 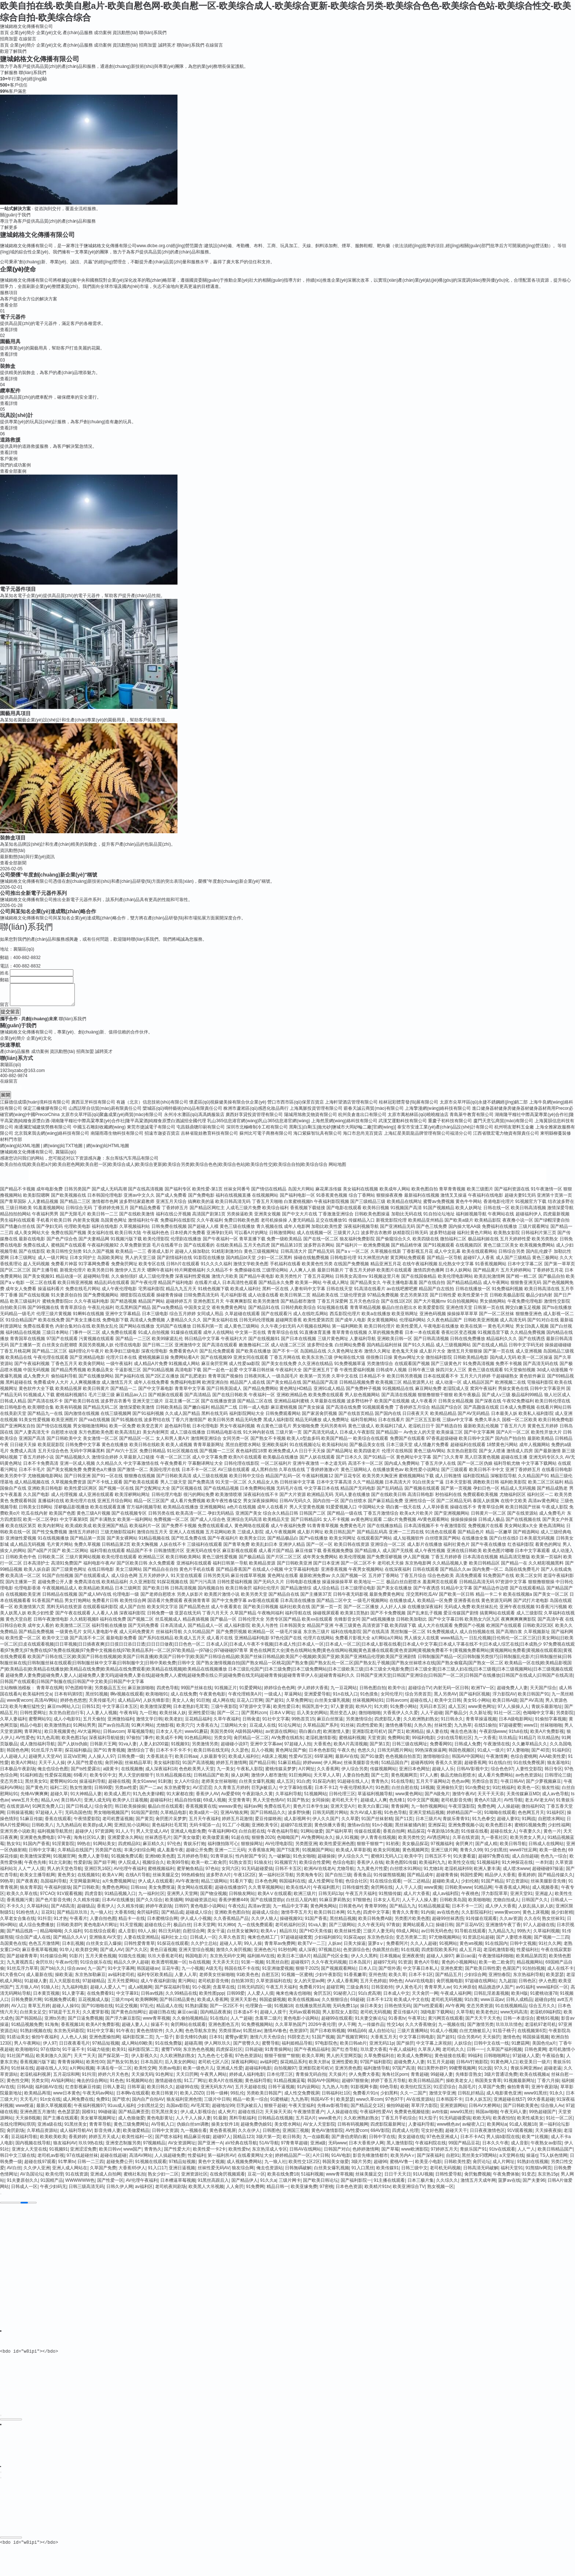 I want to click on 午夜免费体验, so click(x=506, y=2178).